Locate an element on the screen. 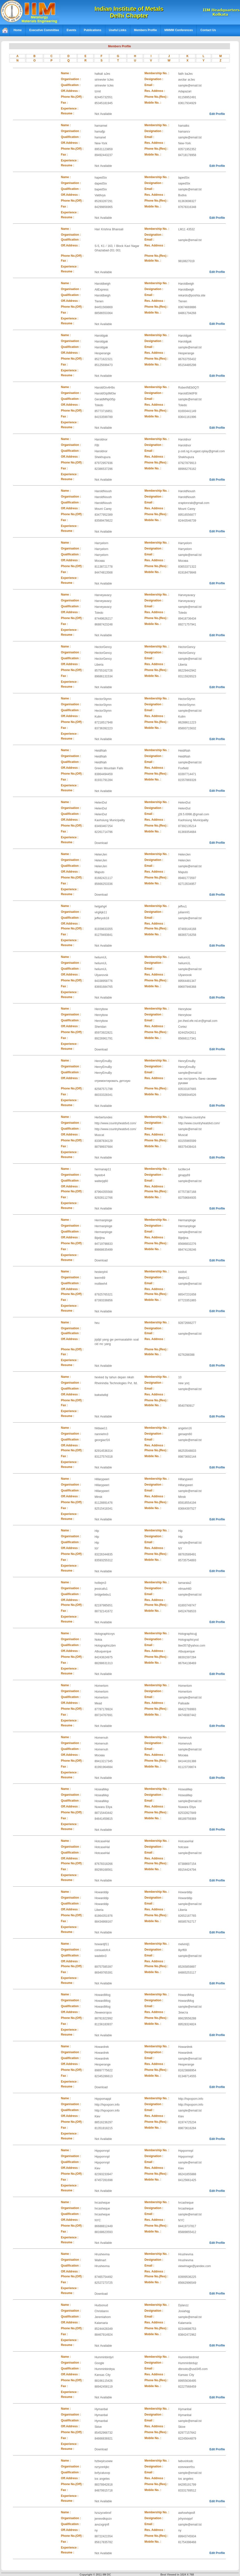 Image resolution: width=240 pixels, height=2576 pixels. Executive Committee is located at coordinates (44, 30).